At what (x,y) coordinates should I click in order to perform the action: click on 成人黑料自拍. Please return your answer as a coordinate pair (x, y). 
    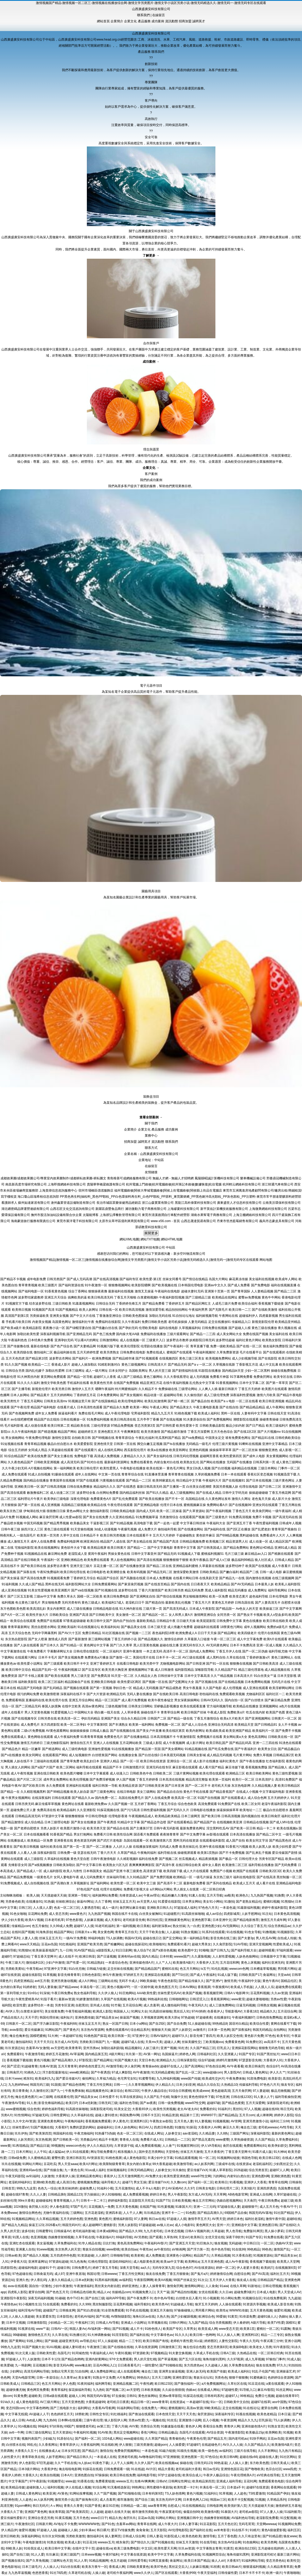
    Looking at the image, I should click on (216, 1657).